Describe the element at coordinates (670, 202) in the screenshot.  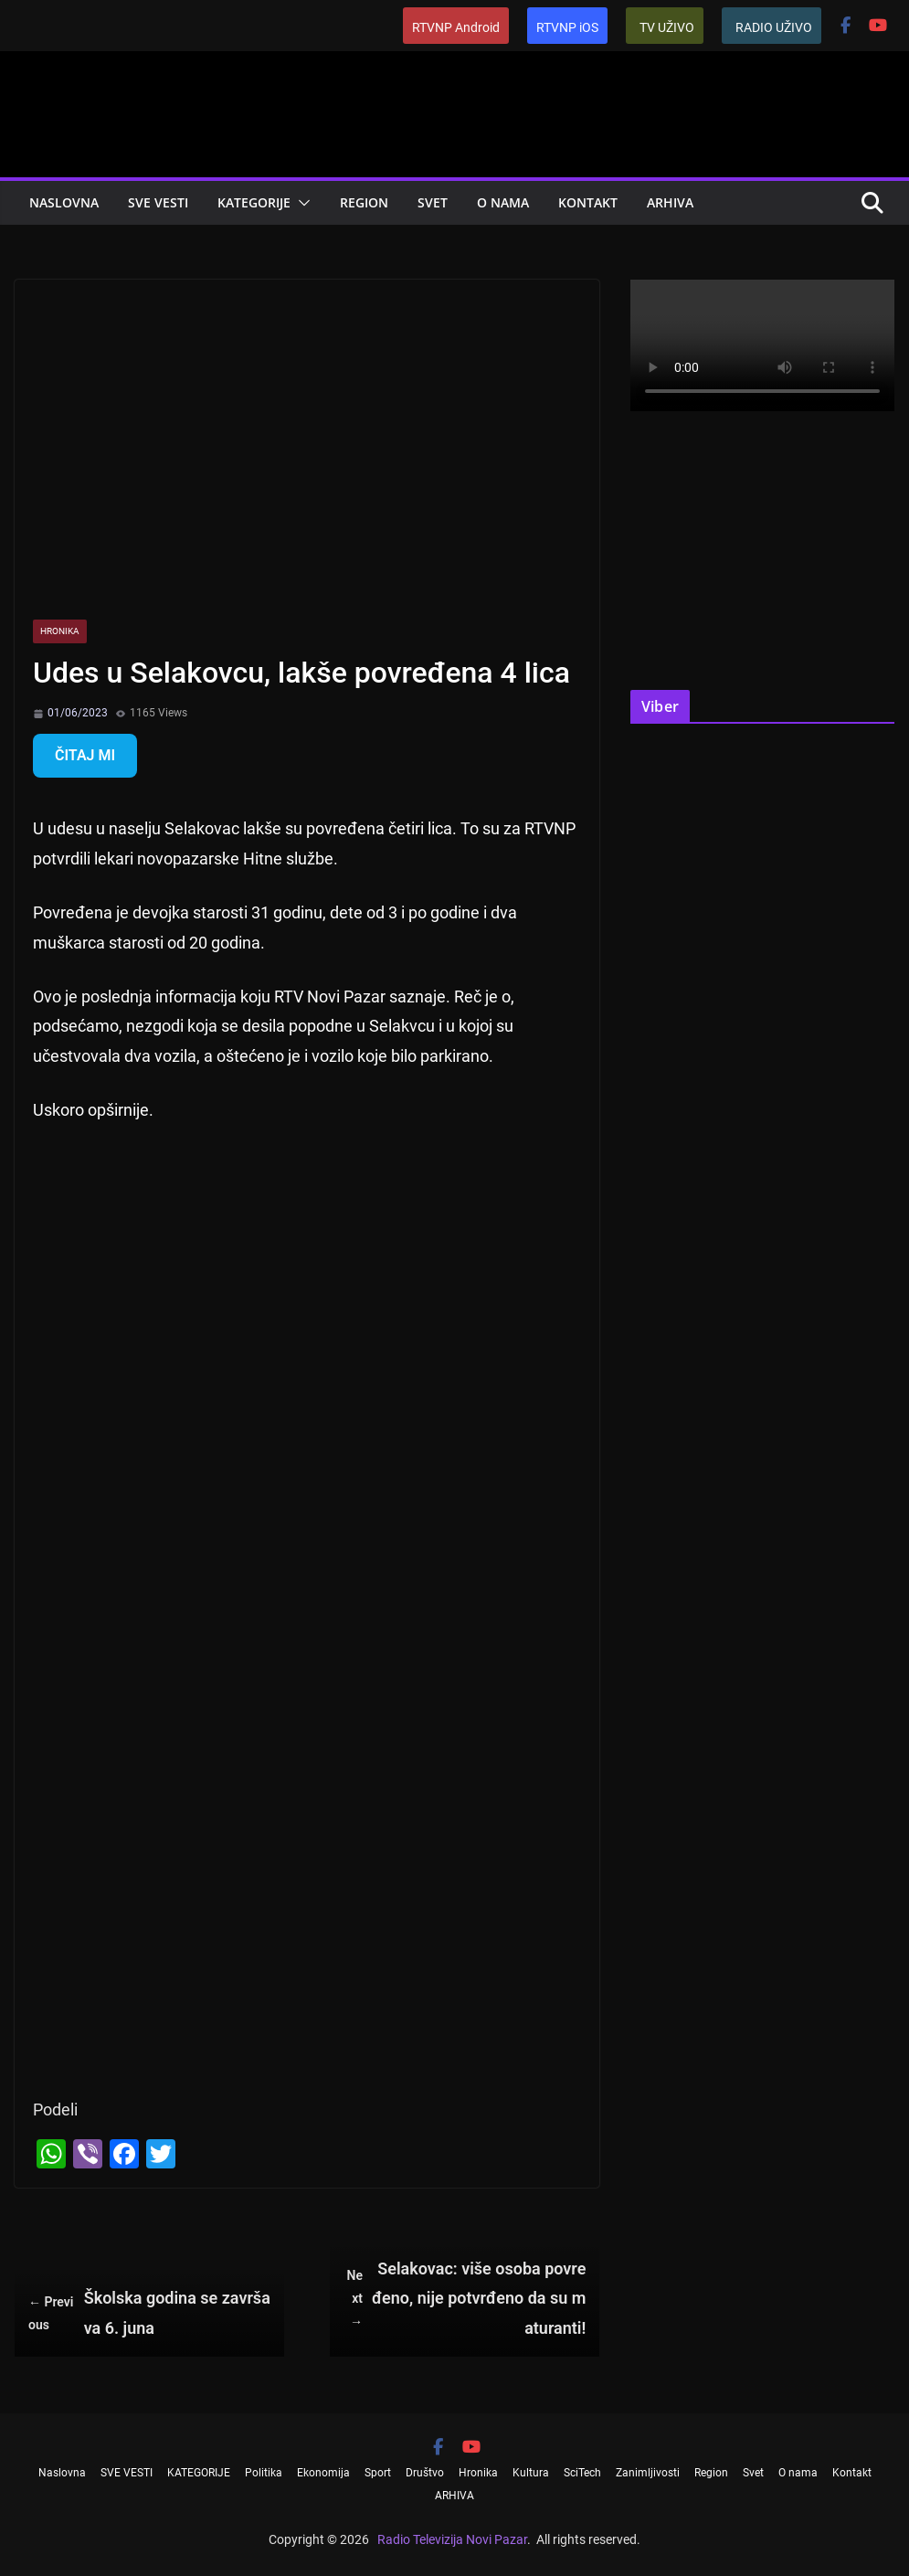
I see `ARHIVA` at that location.